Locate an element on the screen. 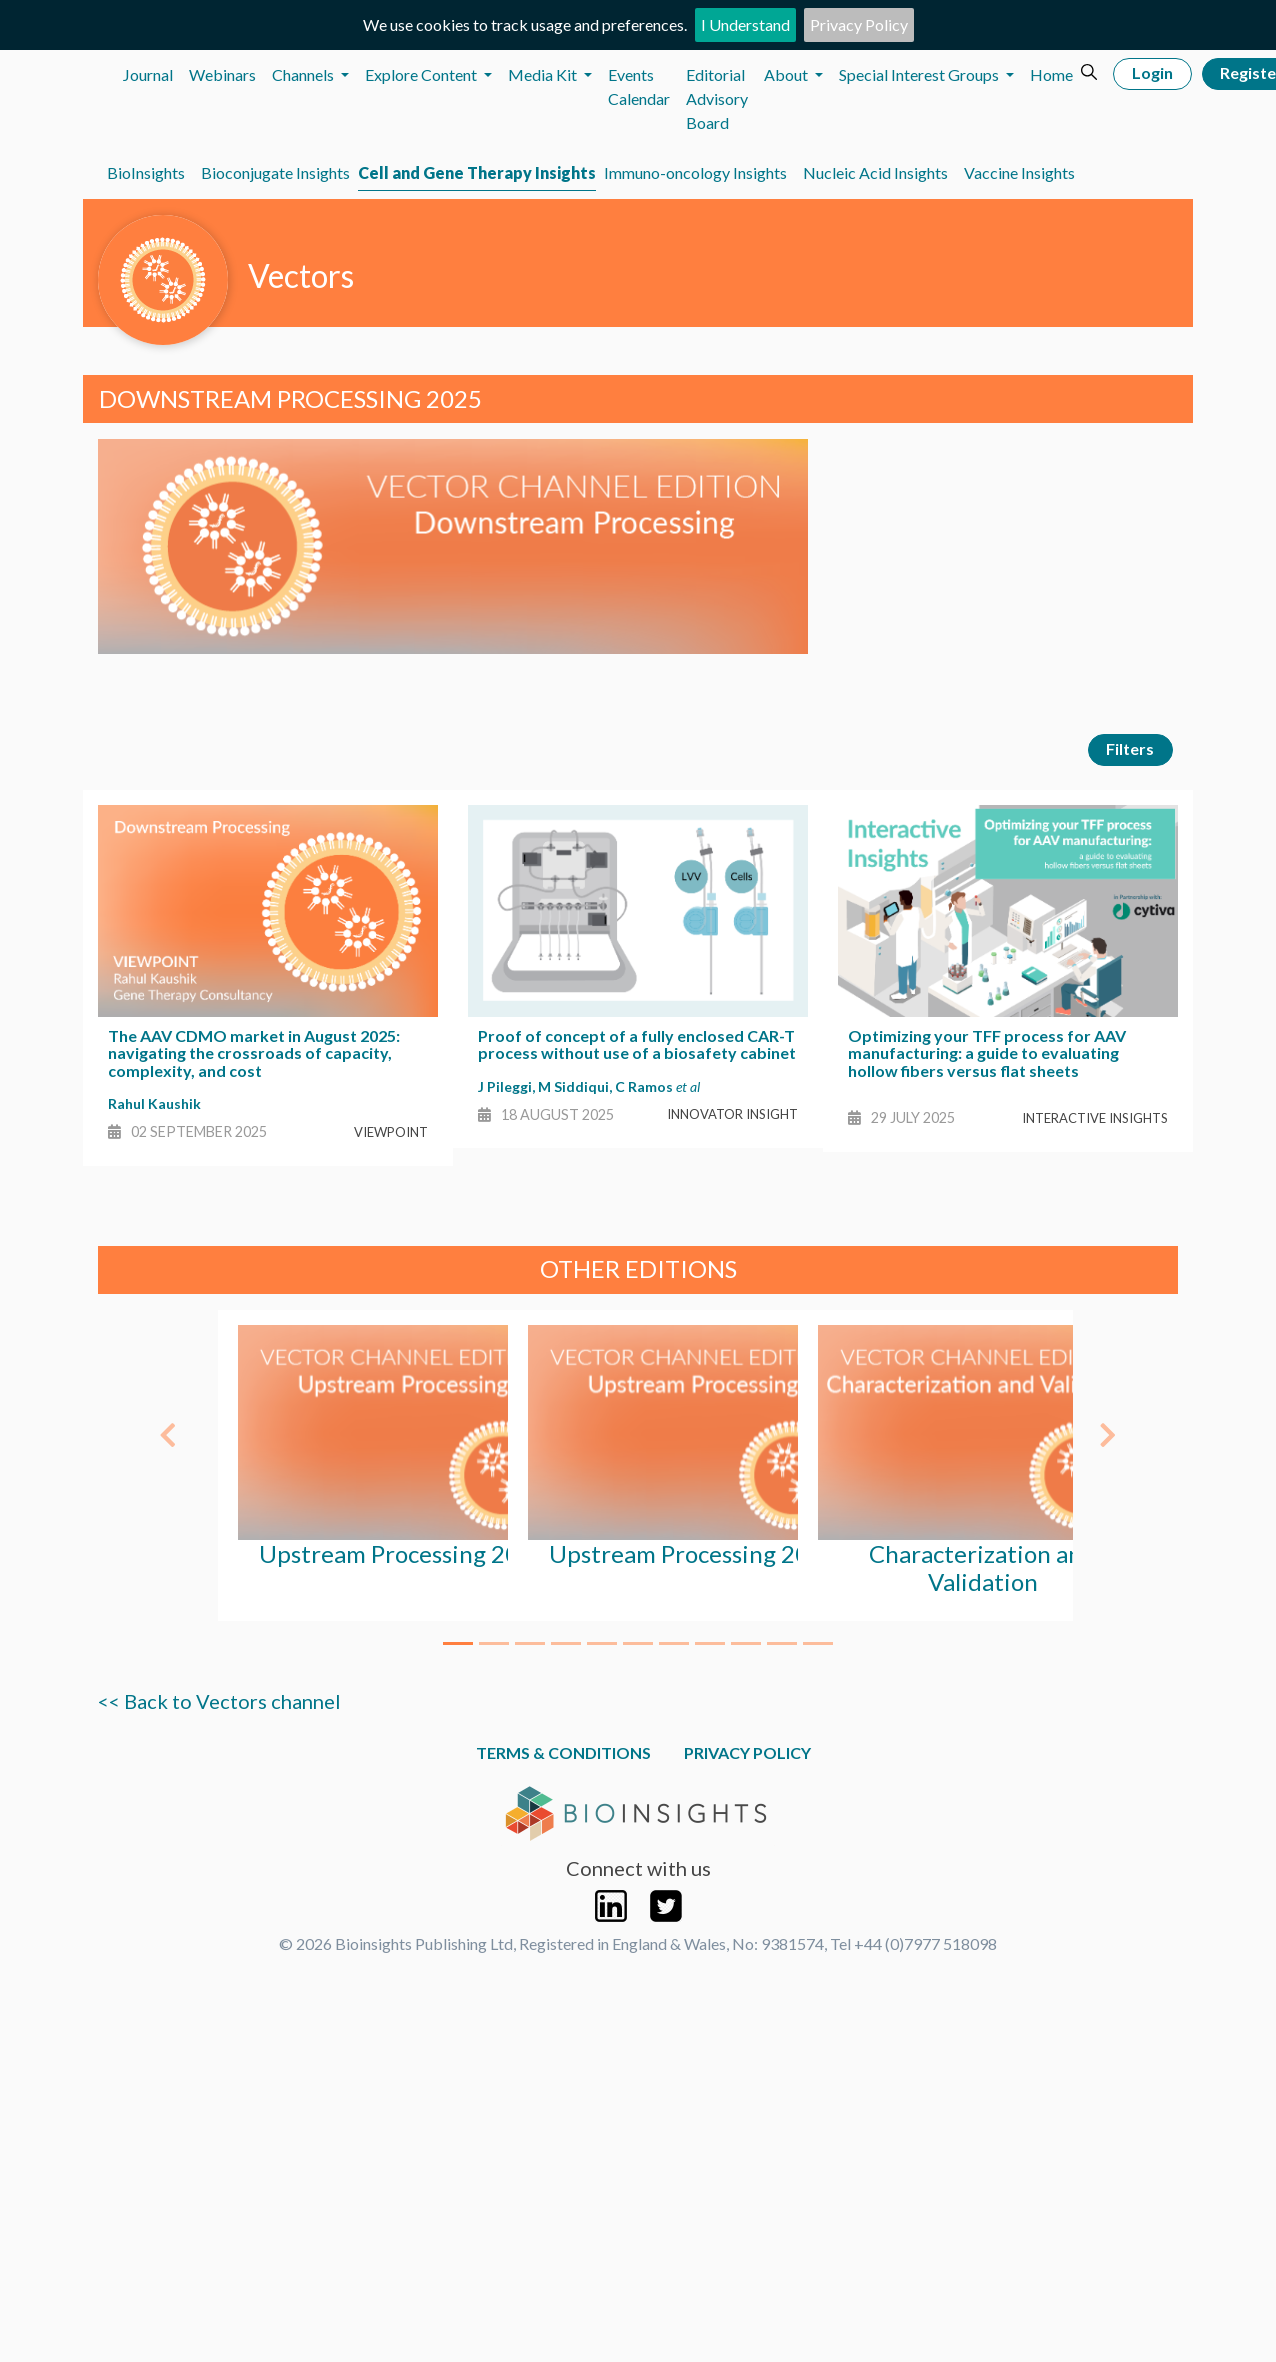 The image size is (1276, 2362). I Understand is located at coordinates (745, 24).